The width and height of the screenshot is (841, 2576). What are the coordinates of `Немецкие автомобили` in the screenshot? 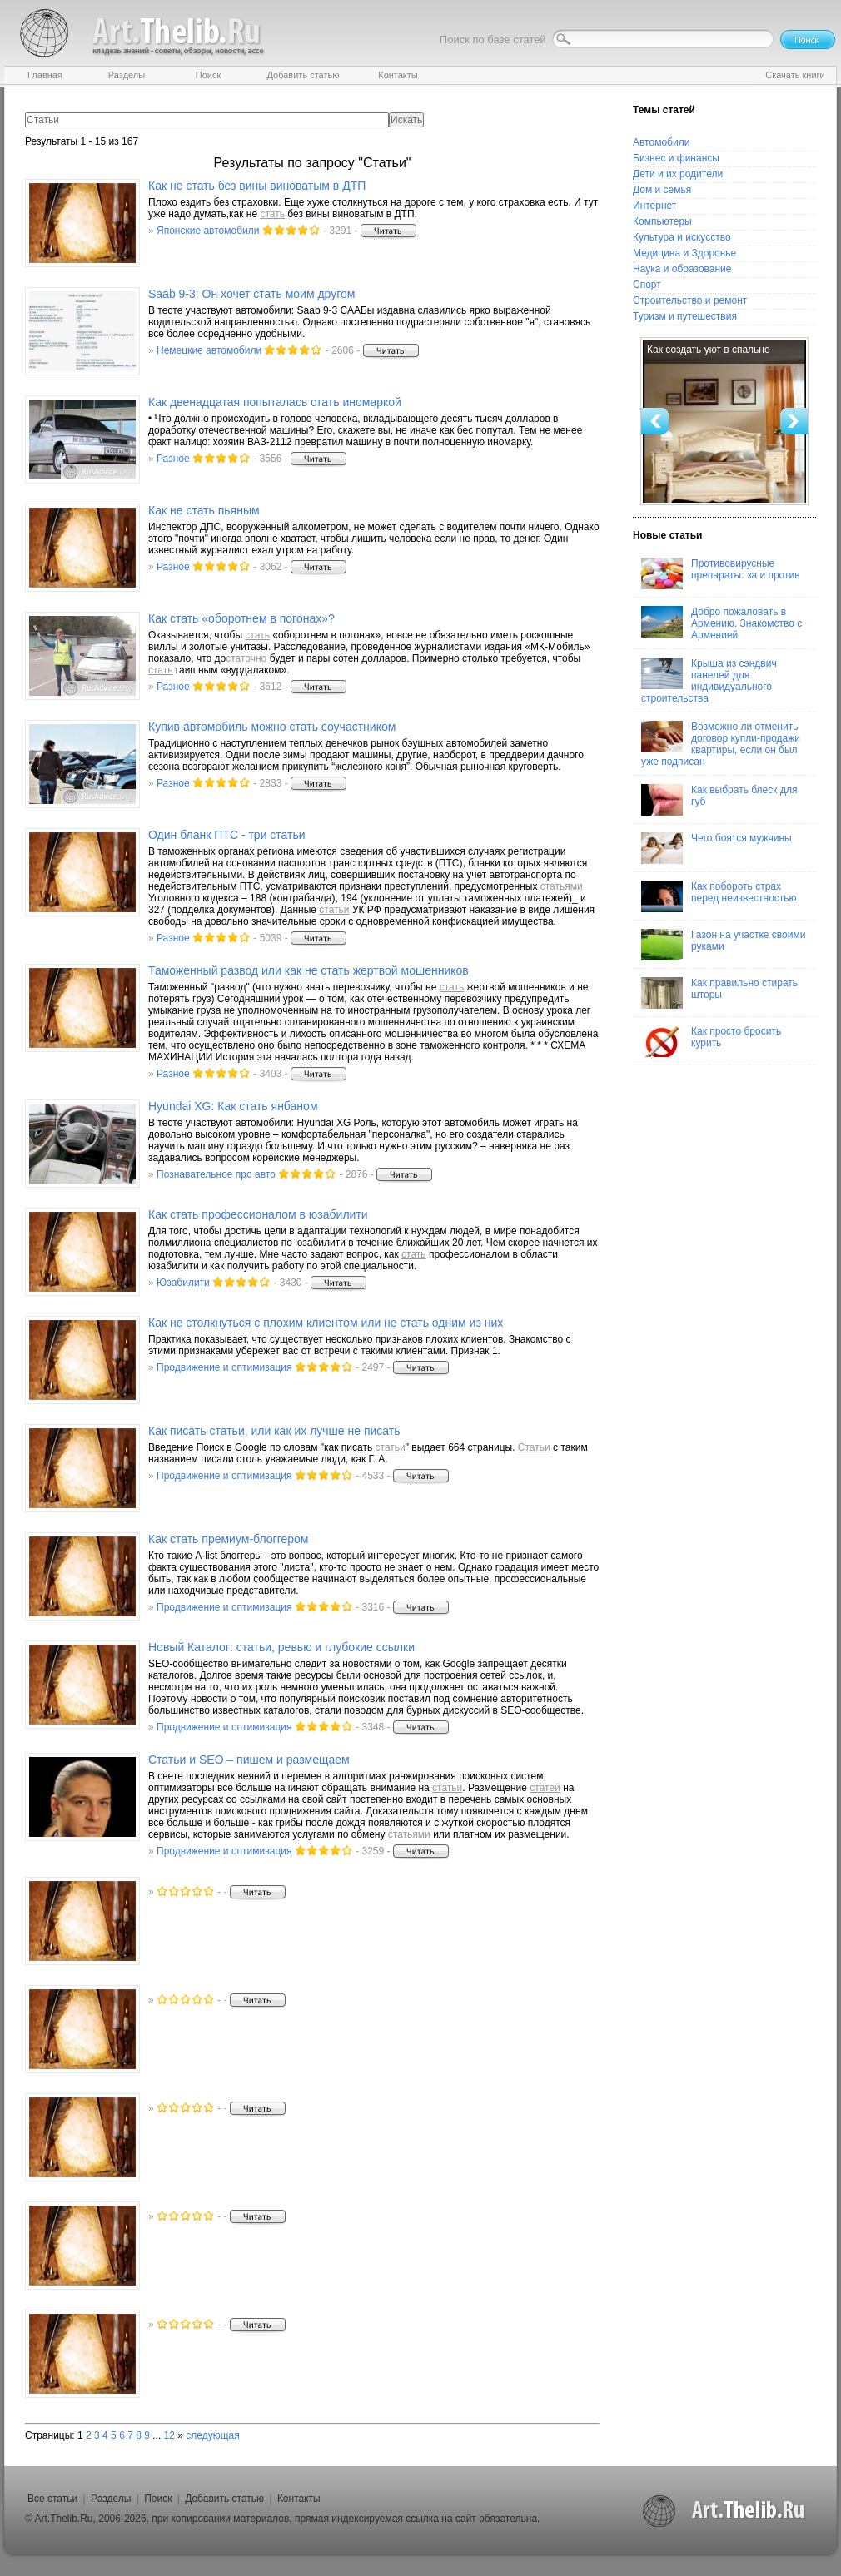 It's located at (209, 350).